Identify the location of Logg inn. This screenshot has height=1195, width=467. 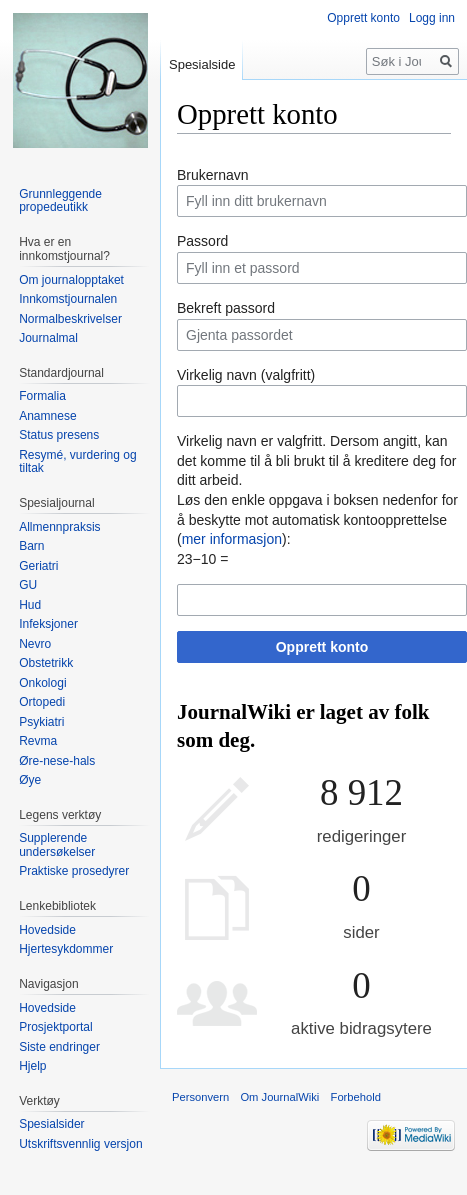
(432, 18).